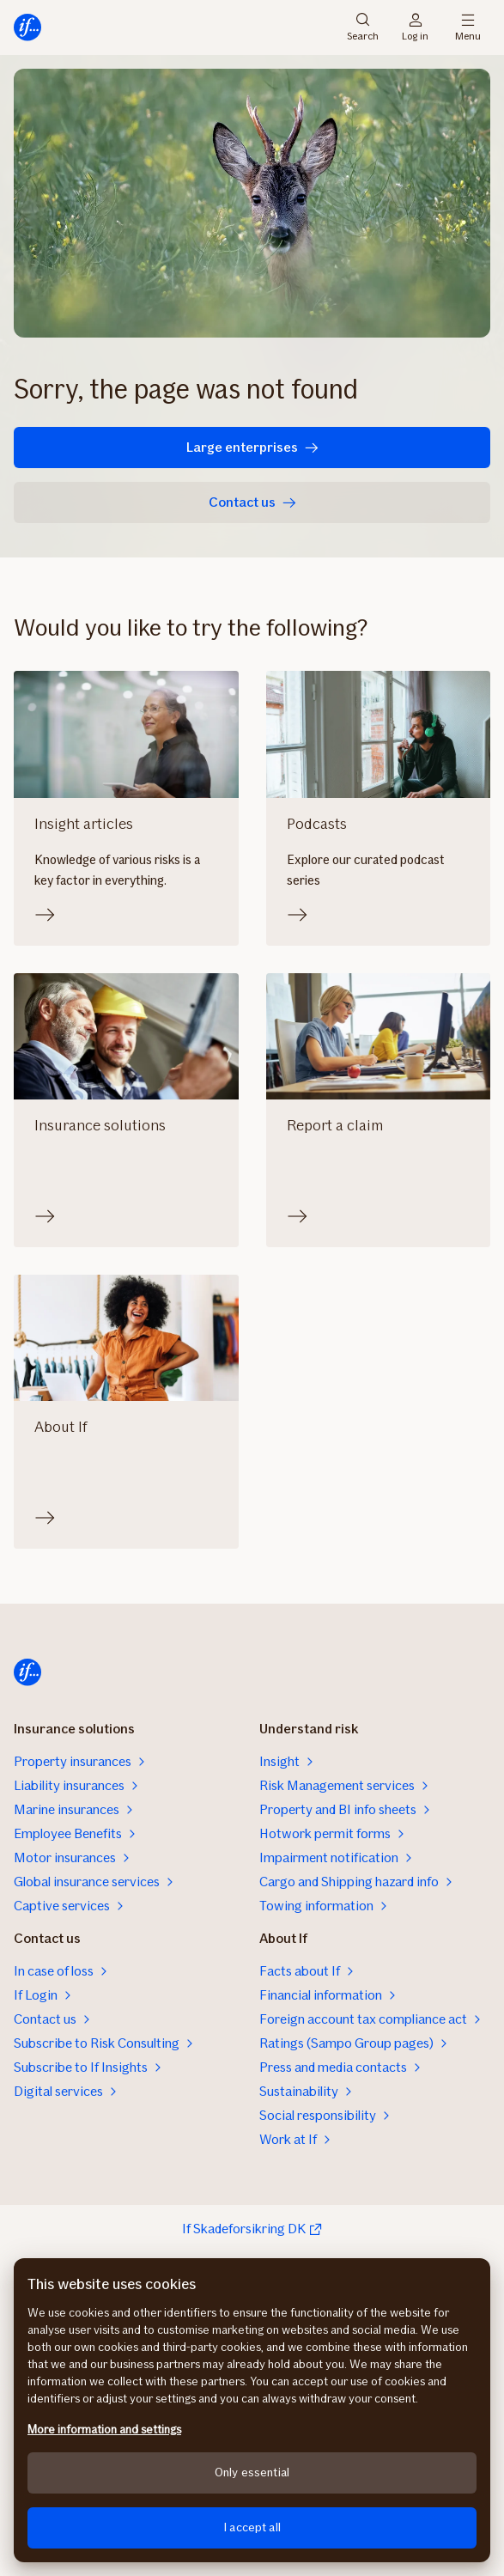  I want to click on Search, so click(363, 27).